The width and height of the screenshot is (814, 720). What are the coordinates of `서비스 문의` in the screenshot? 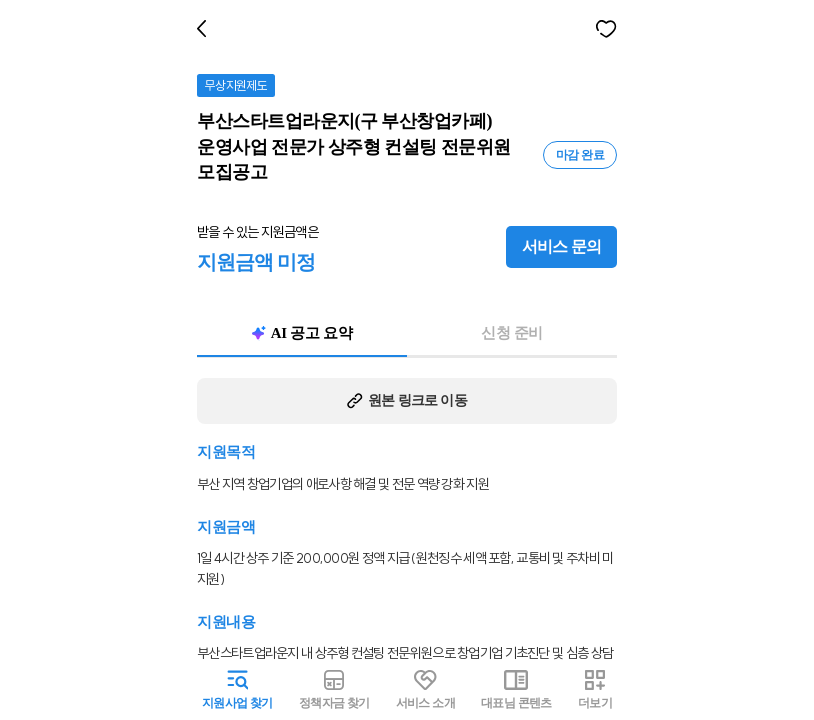 It's located at (566, 222).